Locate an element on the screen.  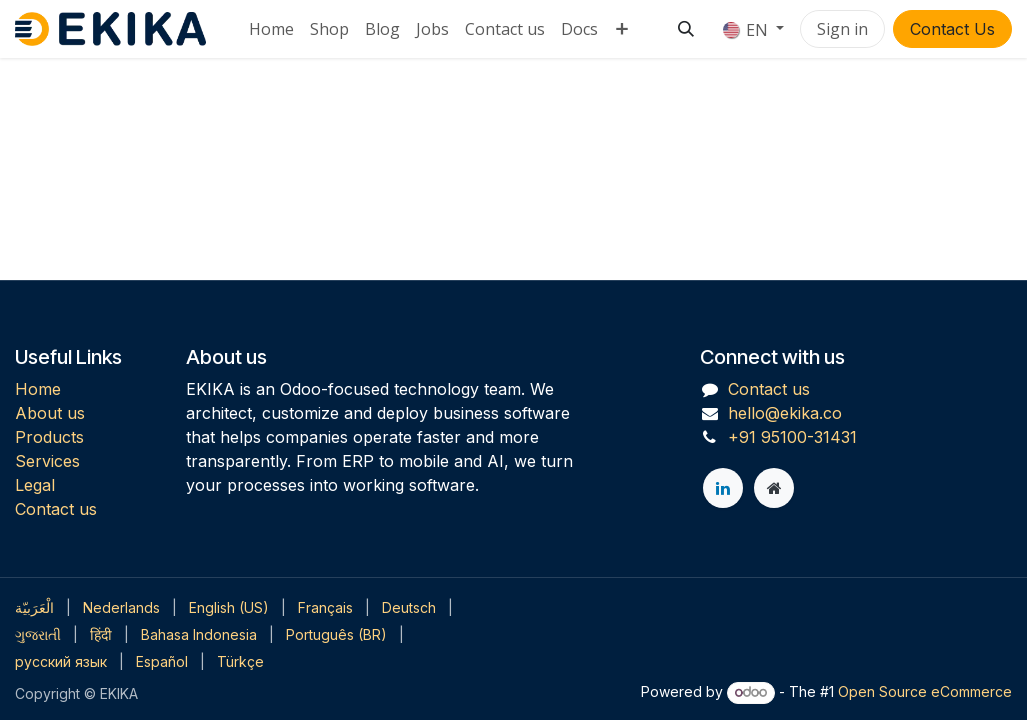
Sign in is located at coordinates (842, 29).